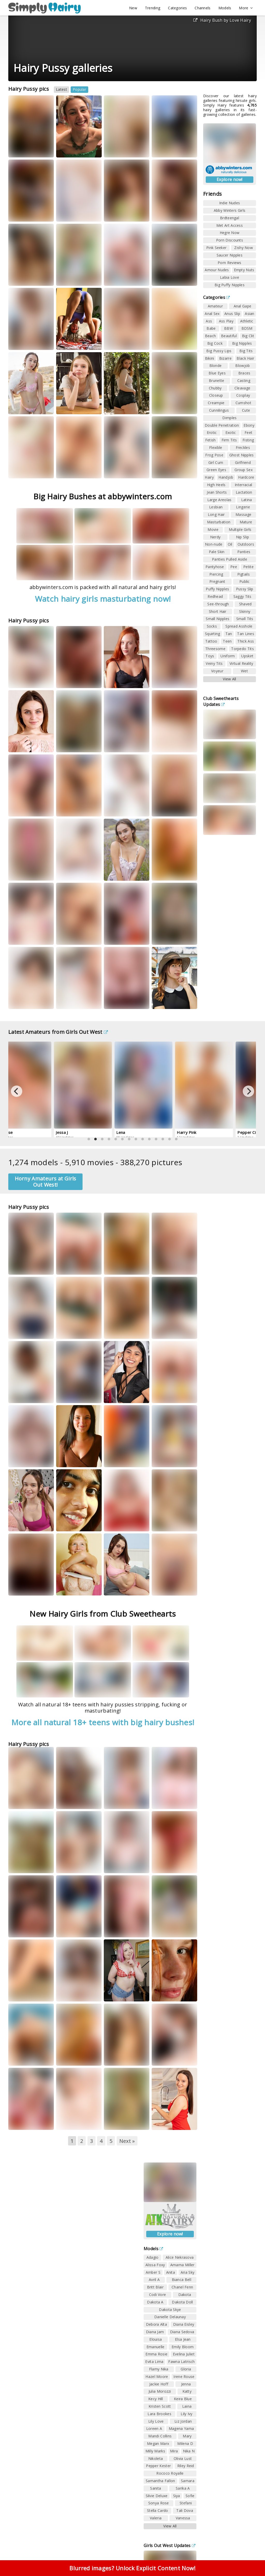  What do you see at coordinates (159, 2413) in the screenshot?
I see `Lara Brookes` at bounding box center [159, 2413].